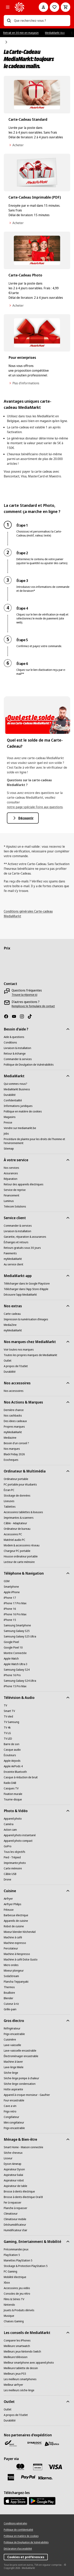 This screenshot has width=74, height=2576. Describe the element at coordinates (7, 1846) in the screenshot. I see `[GoPro]` at that location.